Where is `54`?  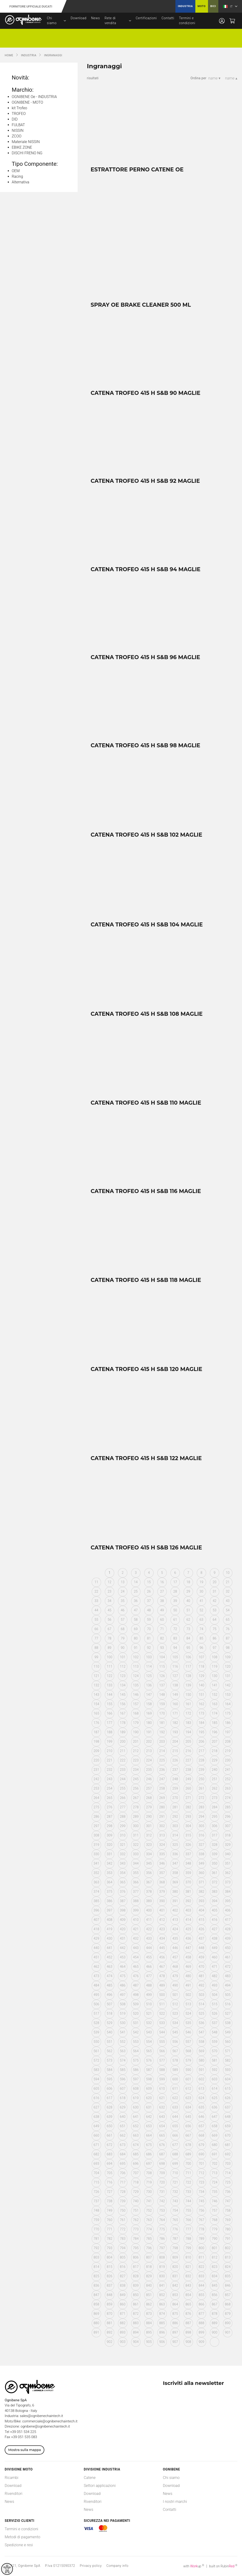 54 is located at coordinates (228, 1610).